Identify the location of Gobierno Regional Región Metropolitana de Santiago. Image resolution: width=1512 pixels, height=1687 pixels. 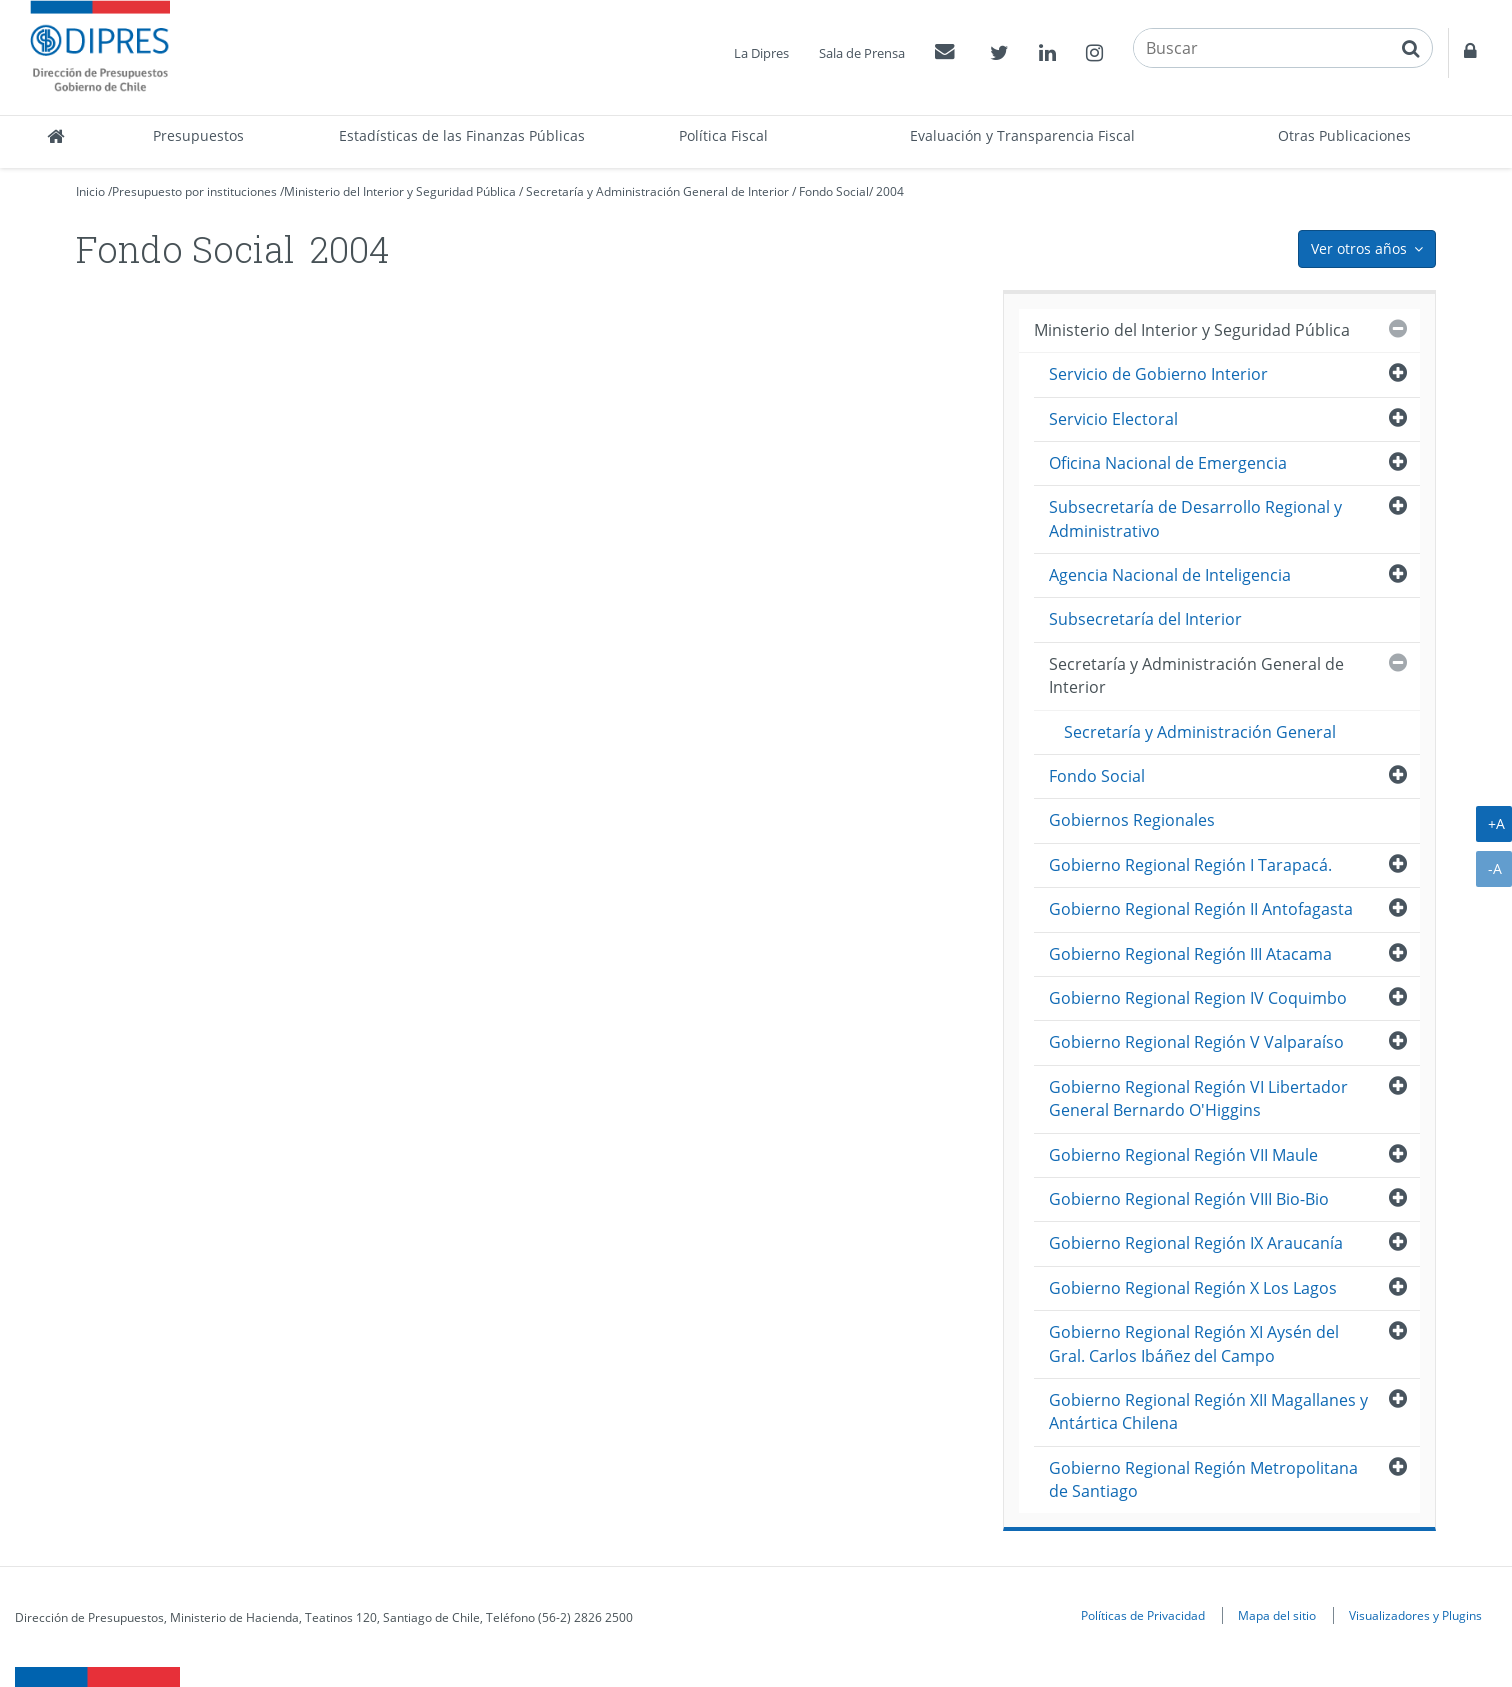
(1203, 1479).